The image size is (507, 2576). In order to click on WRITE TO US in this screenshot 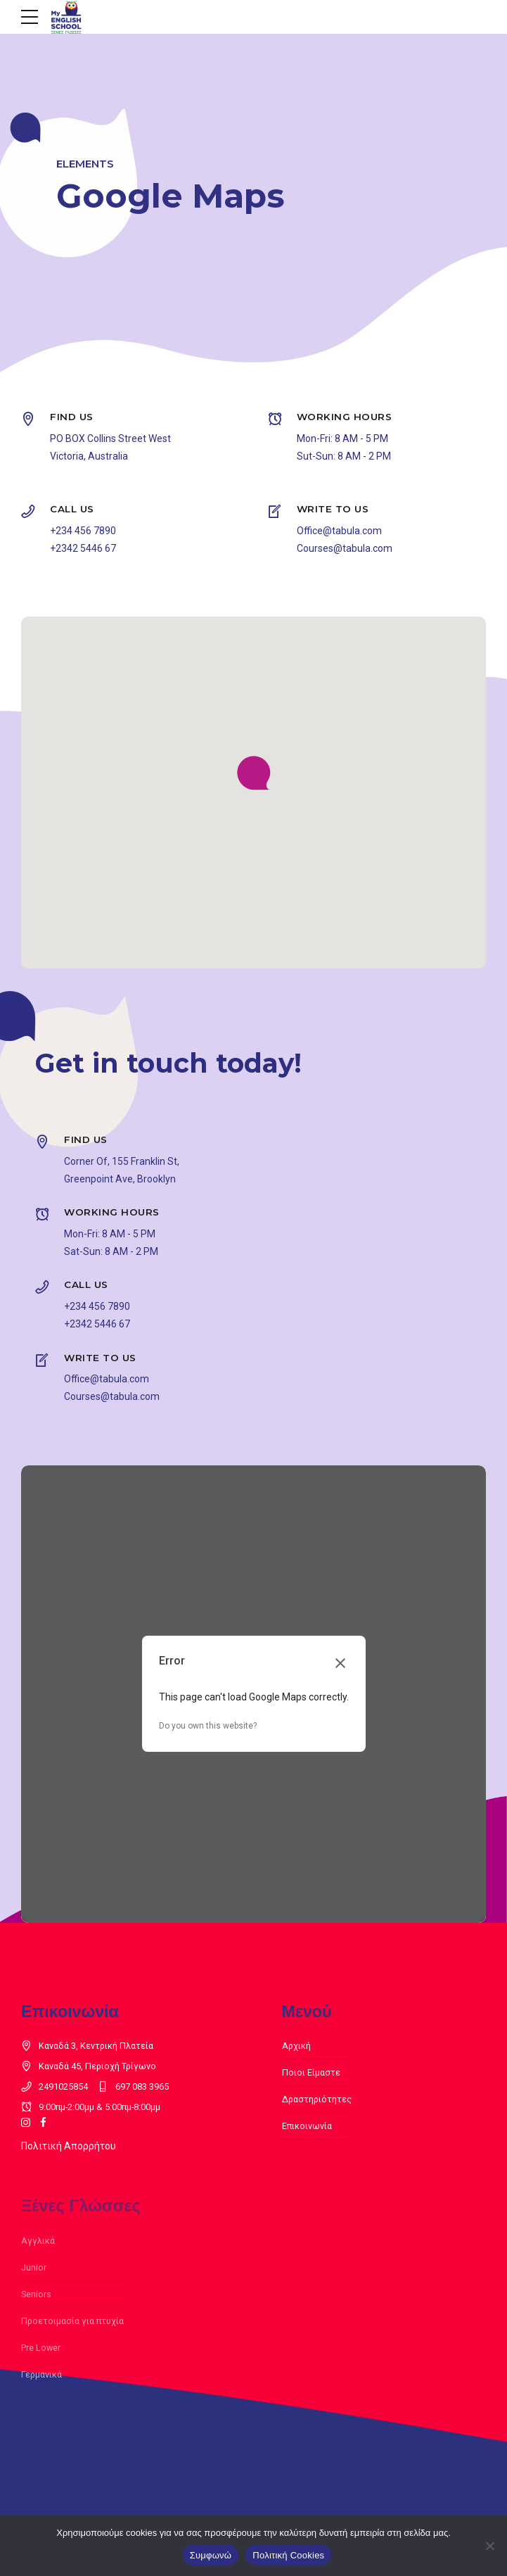, I will do `click(333, 508)`.